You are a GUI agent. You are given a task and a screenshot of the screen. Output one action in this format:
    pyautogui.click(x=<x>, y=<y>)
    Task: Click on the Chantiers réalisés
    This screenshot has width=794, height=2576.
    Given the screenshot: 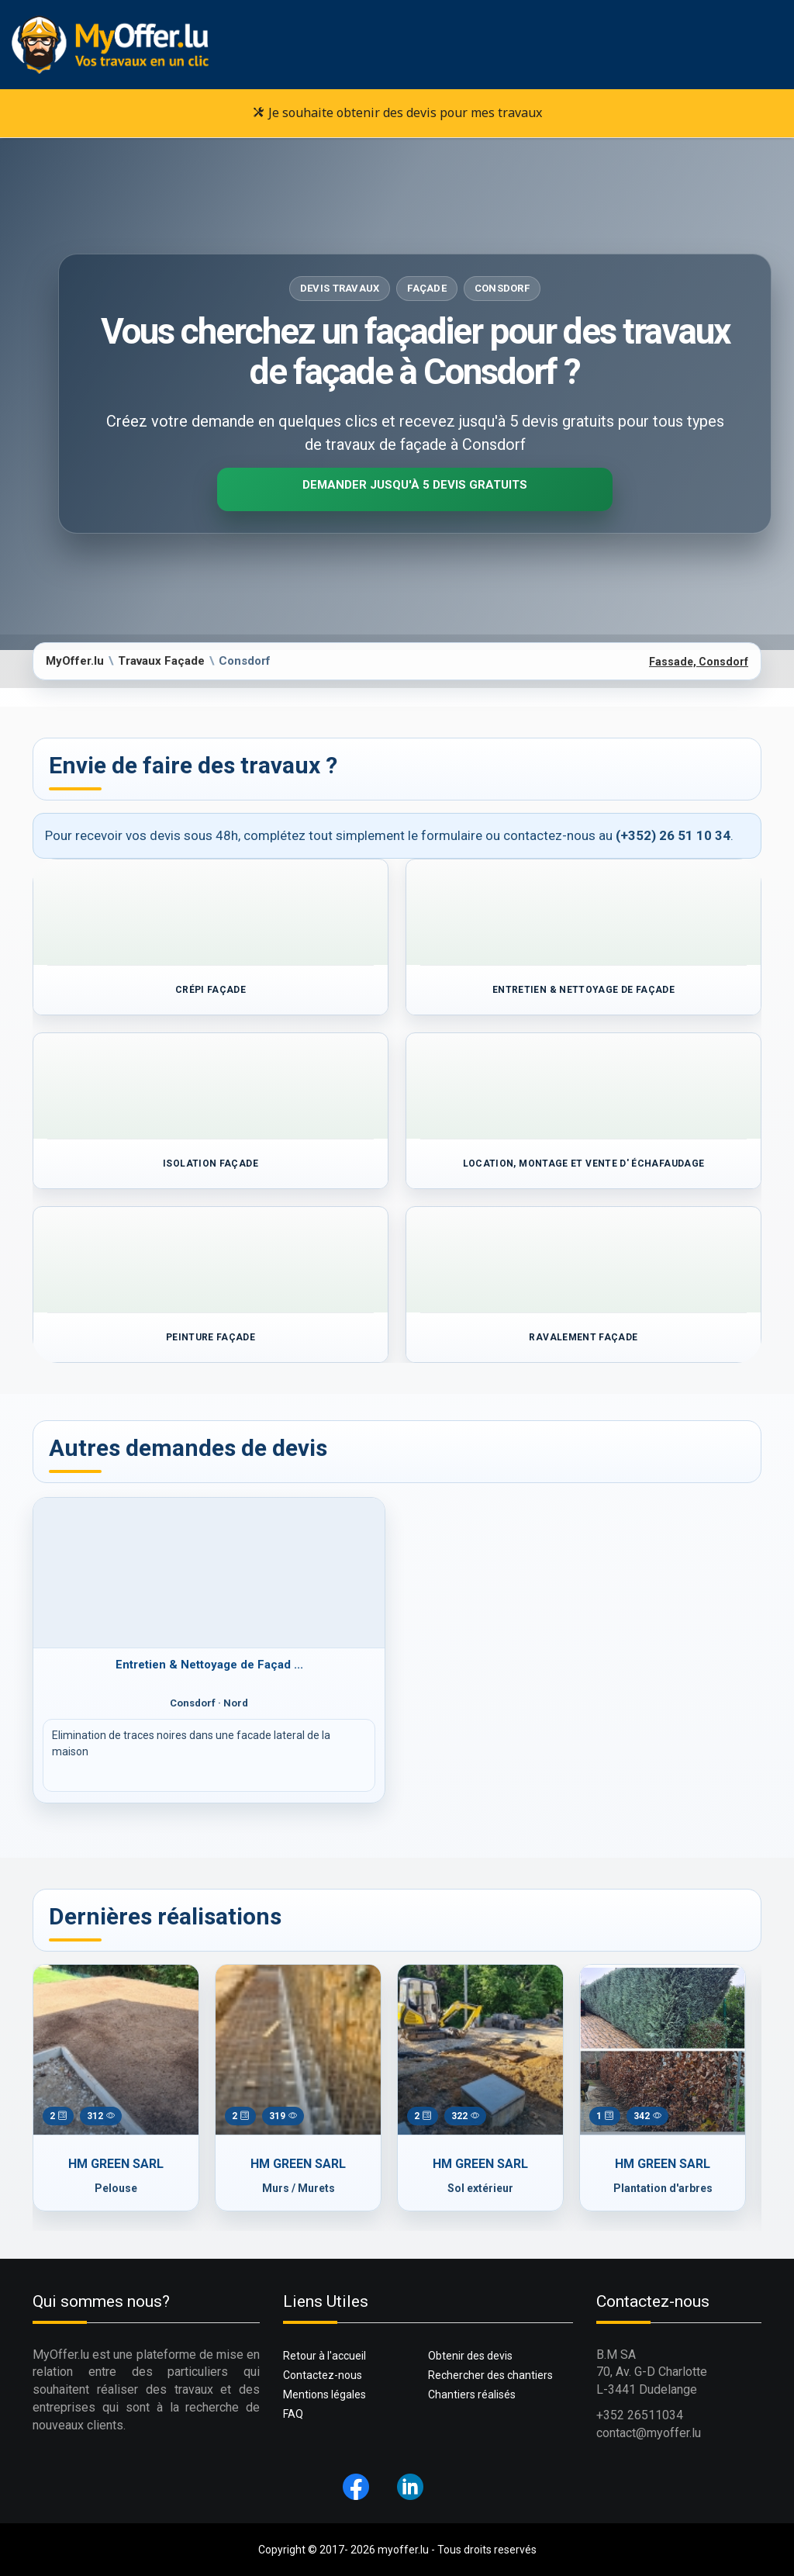 What is the action you would take?
    pyautogui.click(x=472, y=2394)
    